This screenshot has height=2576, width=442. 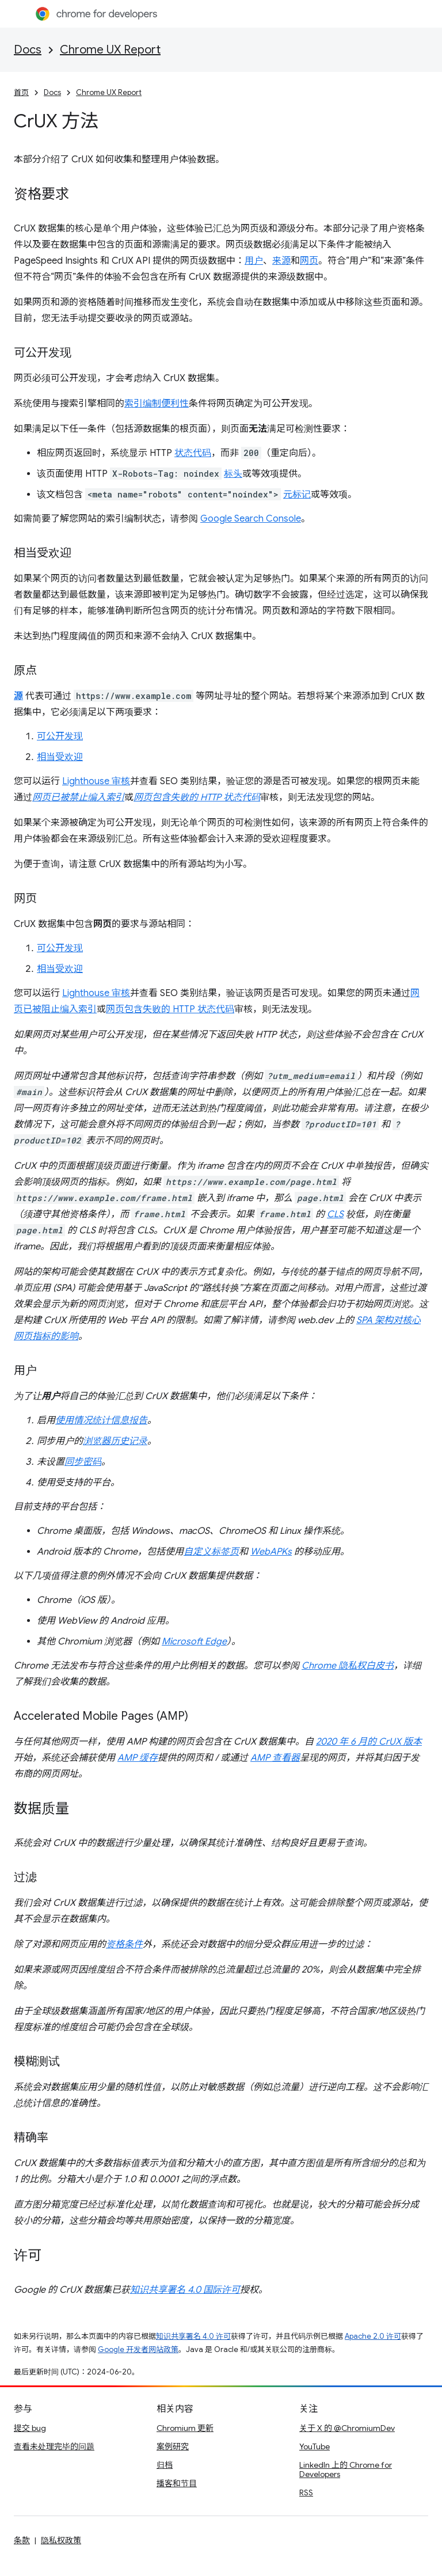 I want to click on 元标记, so click(x=297, y=494).